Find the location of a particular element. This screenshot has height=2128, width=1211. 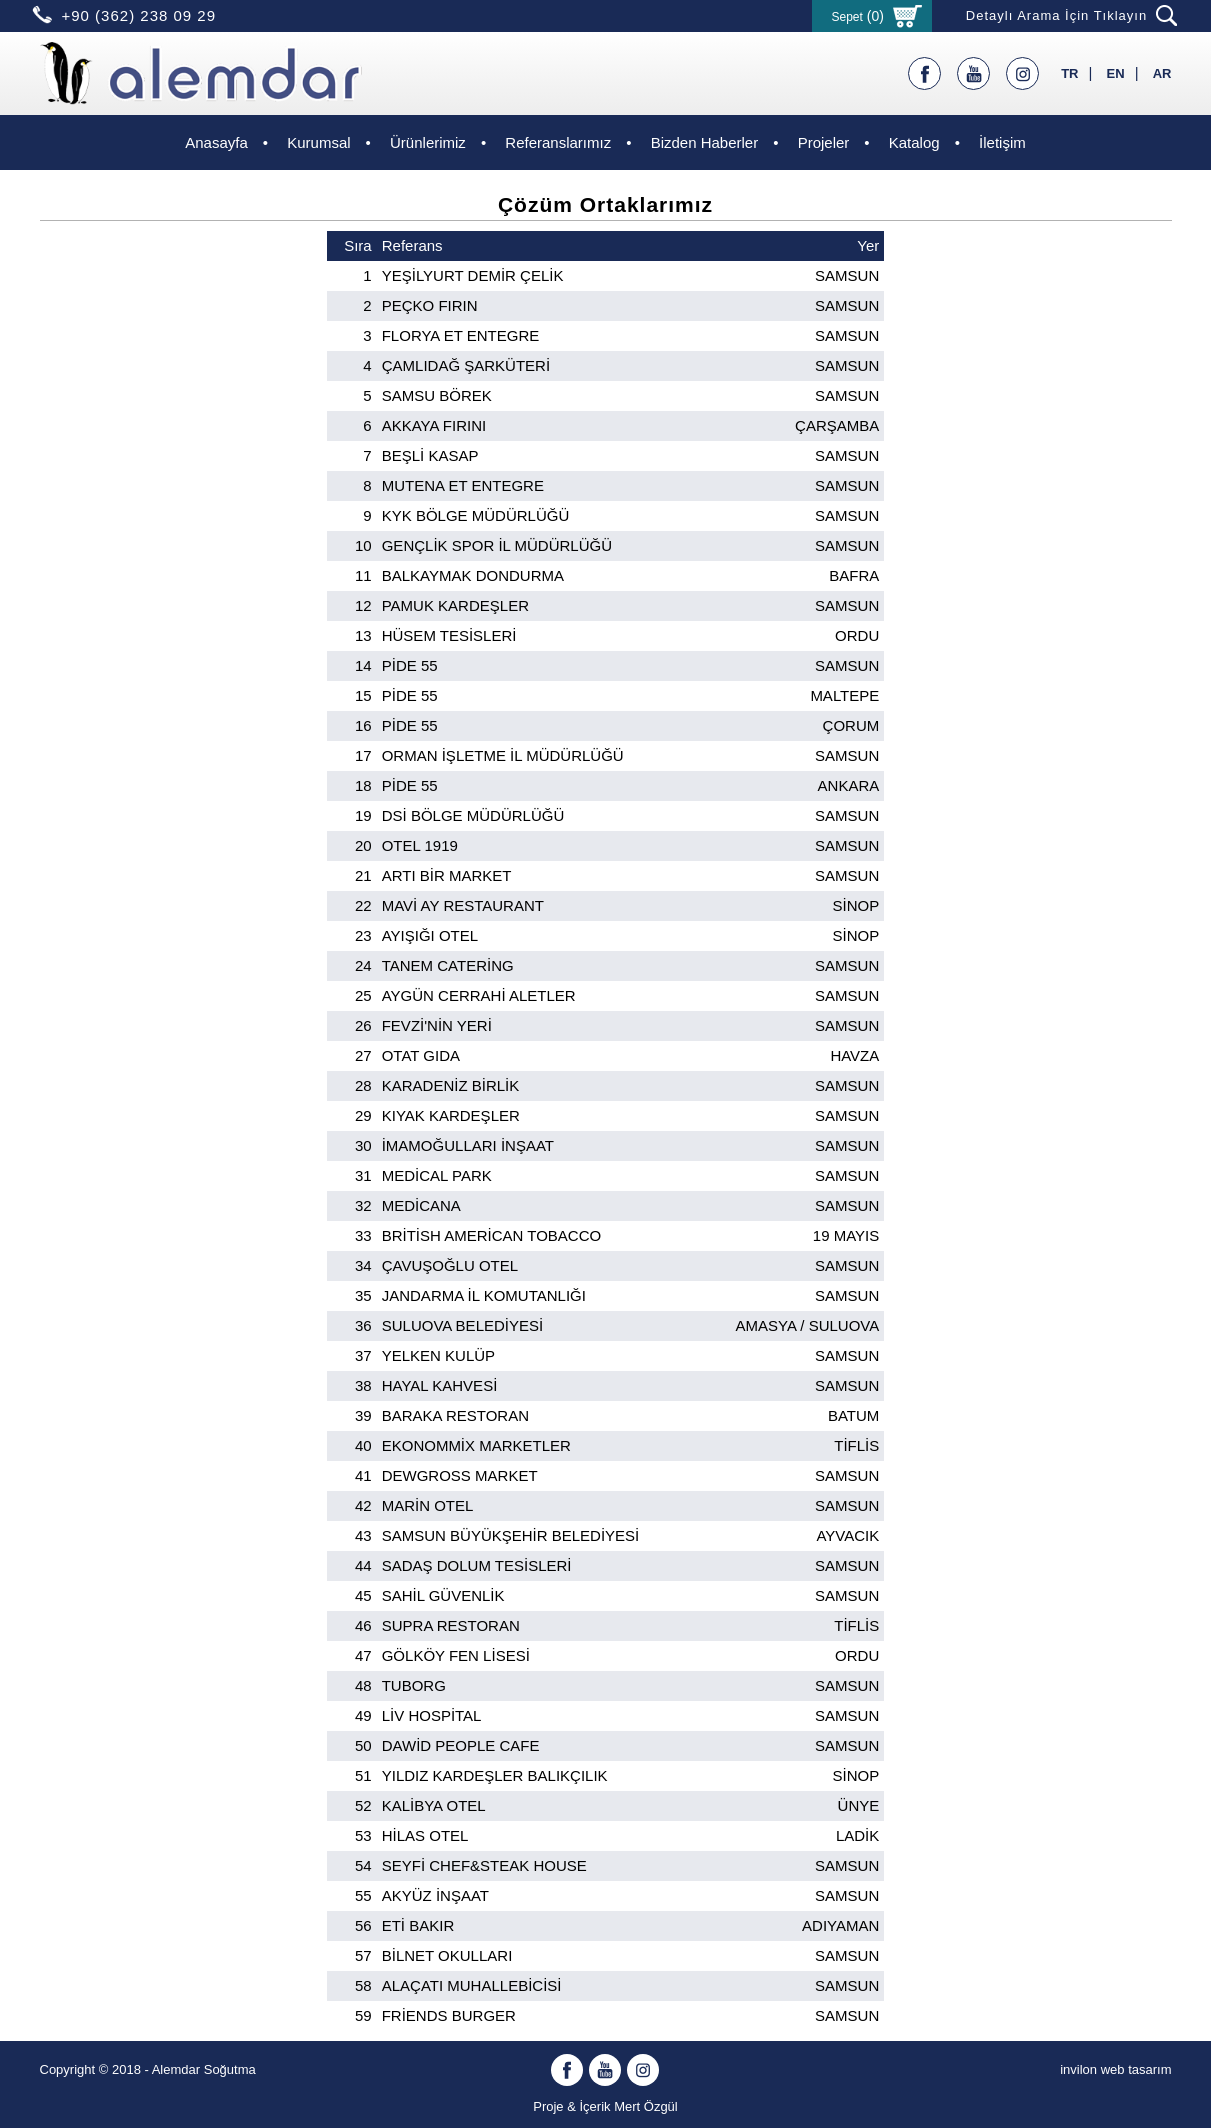

Katalog is located at coordinates (914, 142).